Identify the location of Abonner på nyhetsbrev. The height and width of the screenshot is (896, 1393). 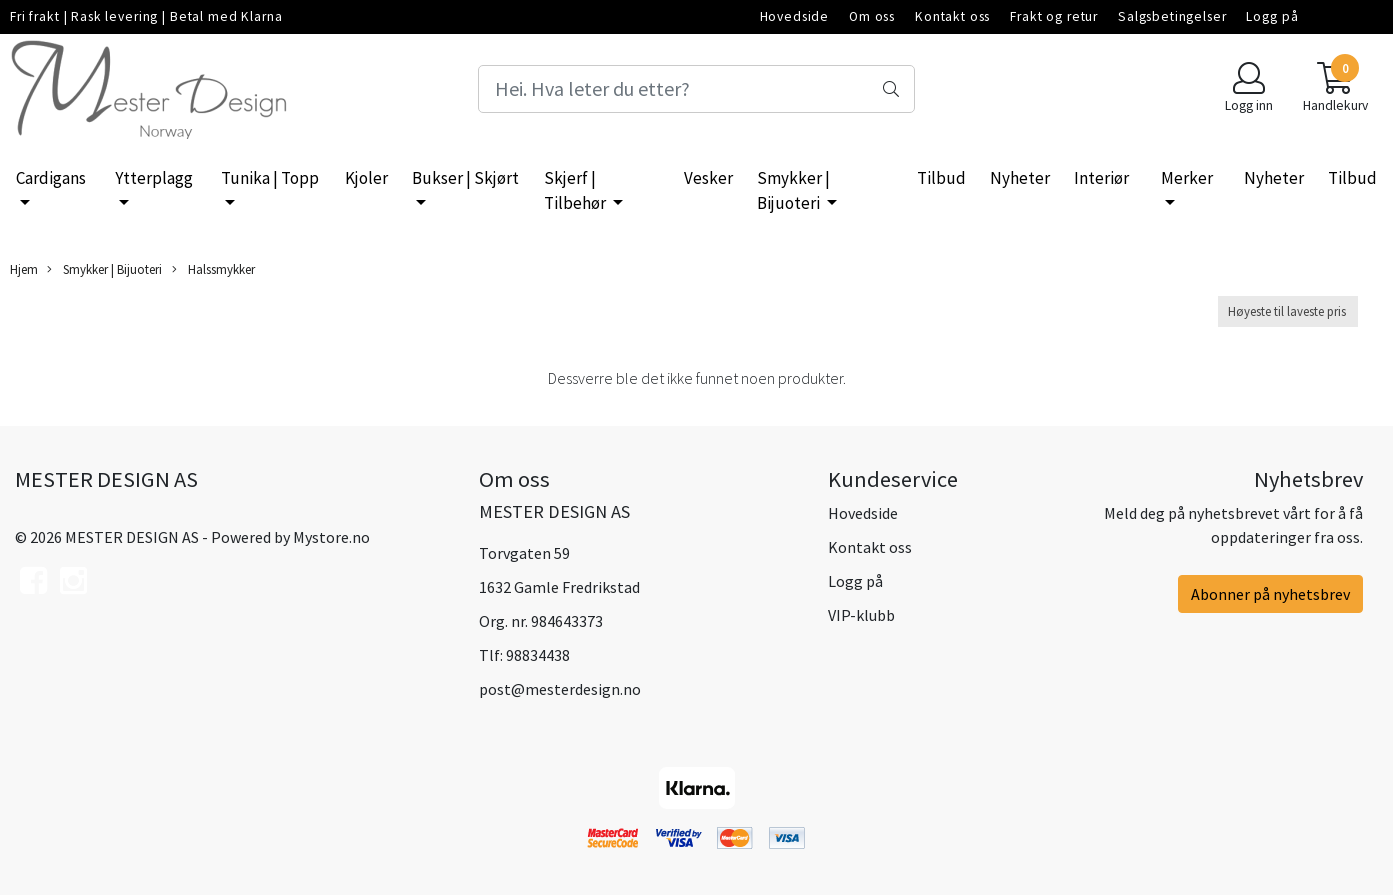
(1270, 594).